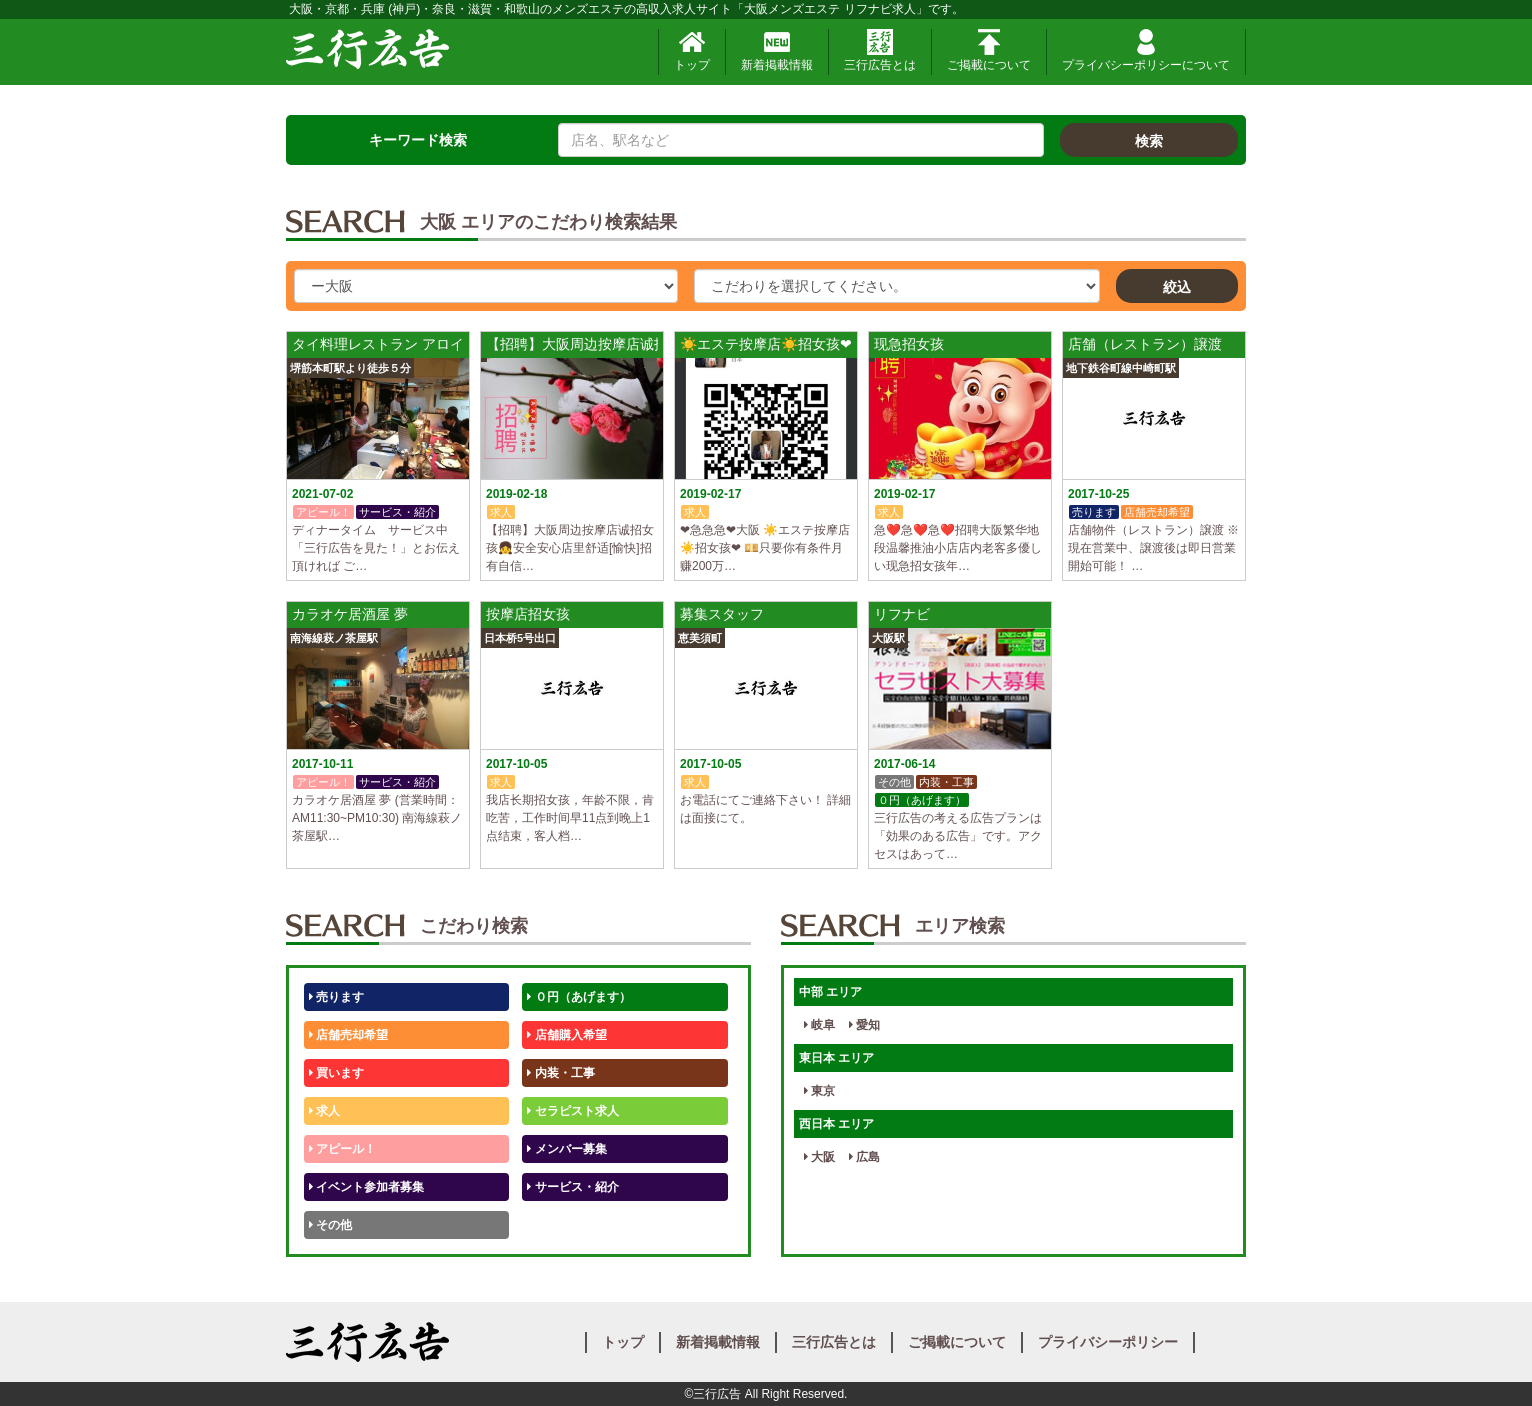 The height and width of the screenshot is (1406, 1532). Describe the element at coordinates (560, 1073) in the screenshot. I see `内装・工事` at that location.